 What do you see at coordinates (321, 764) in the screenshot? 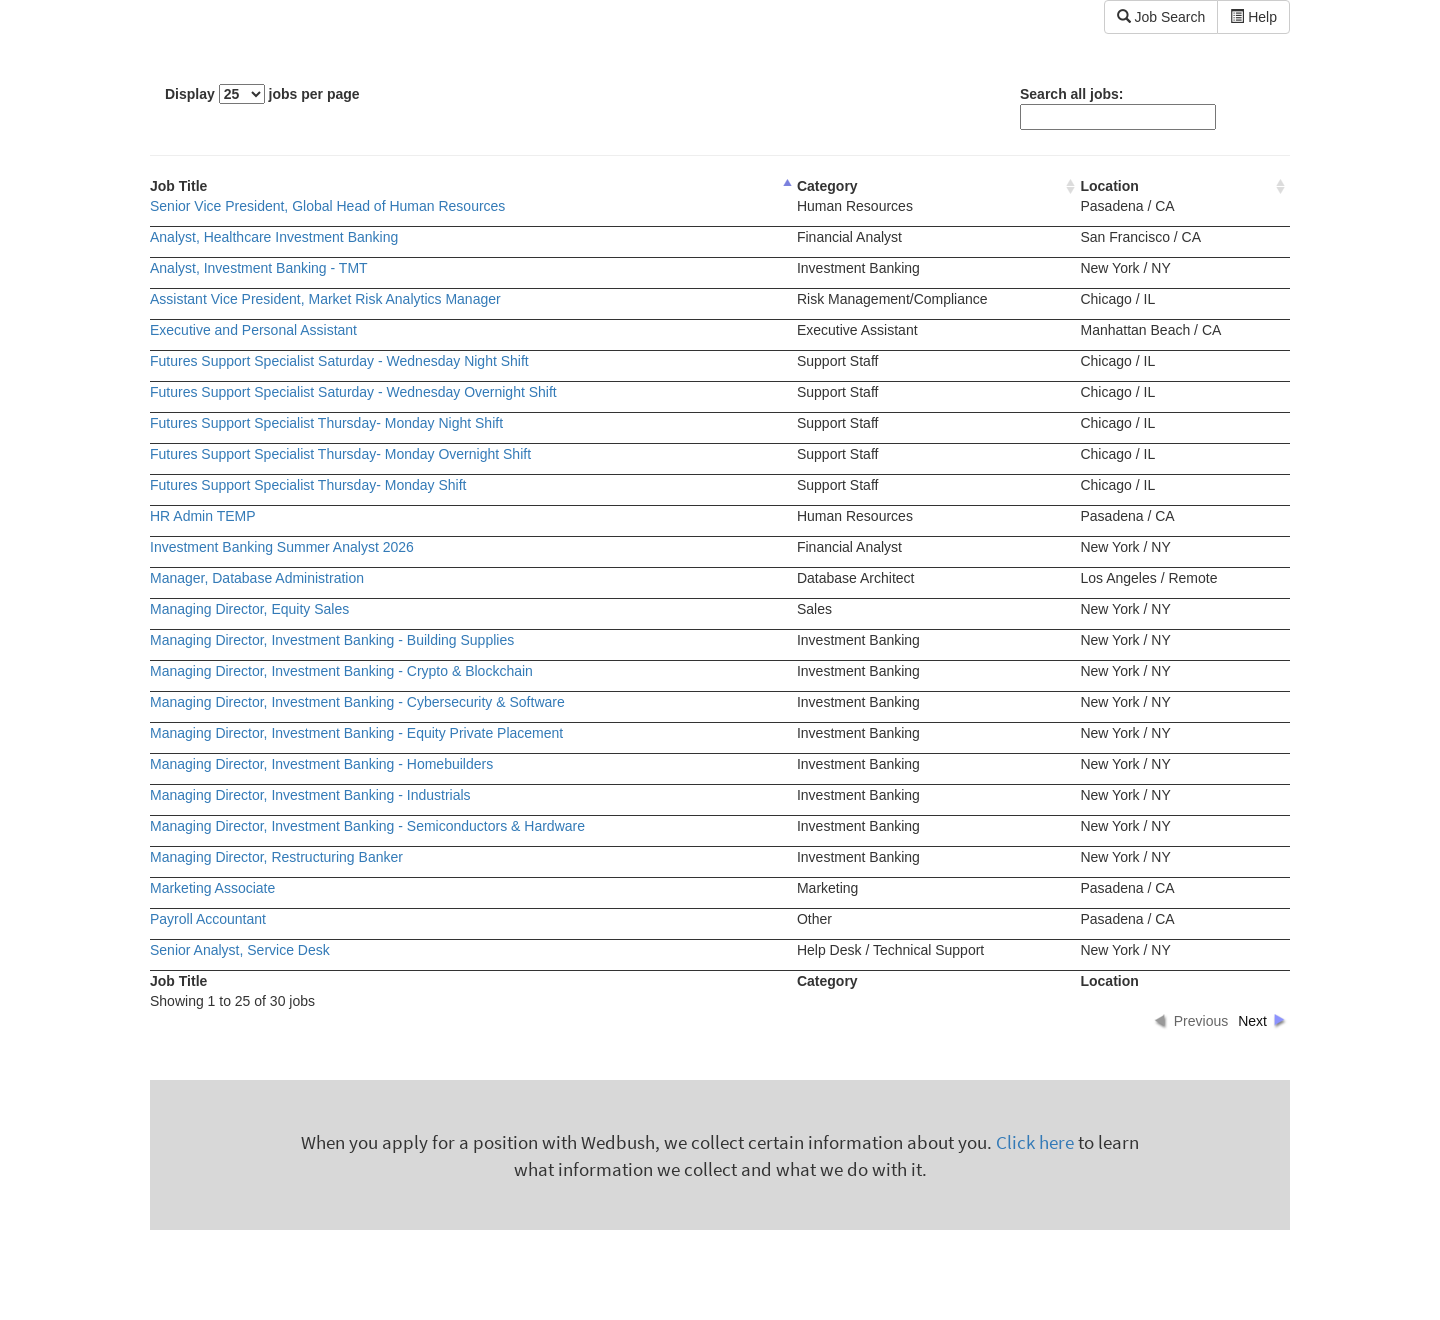
I see `Managing Director, Investment Banking - Homebuilders` at bounding box center [321, 764].